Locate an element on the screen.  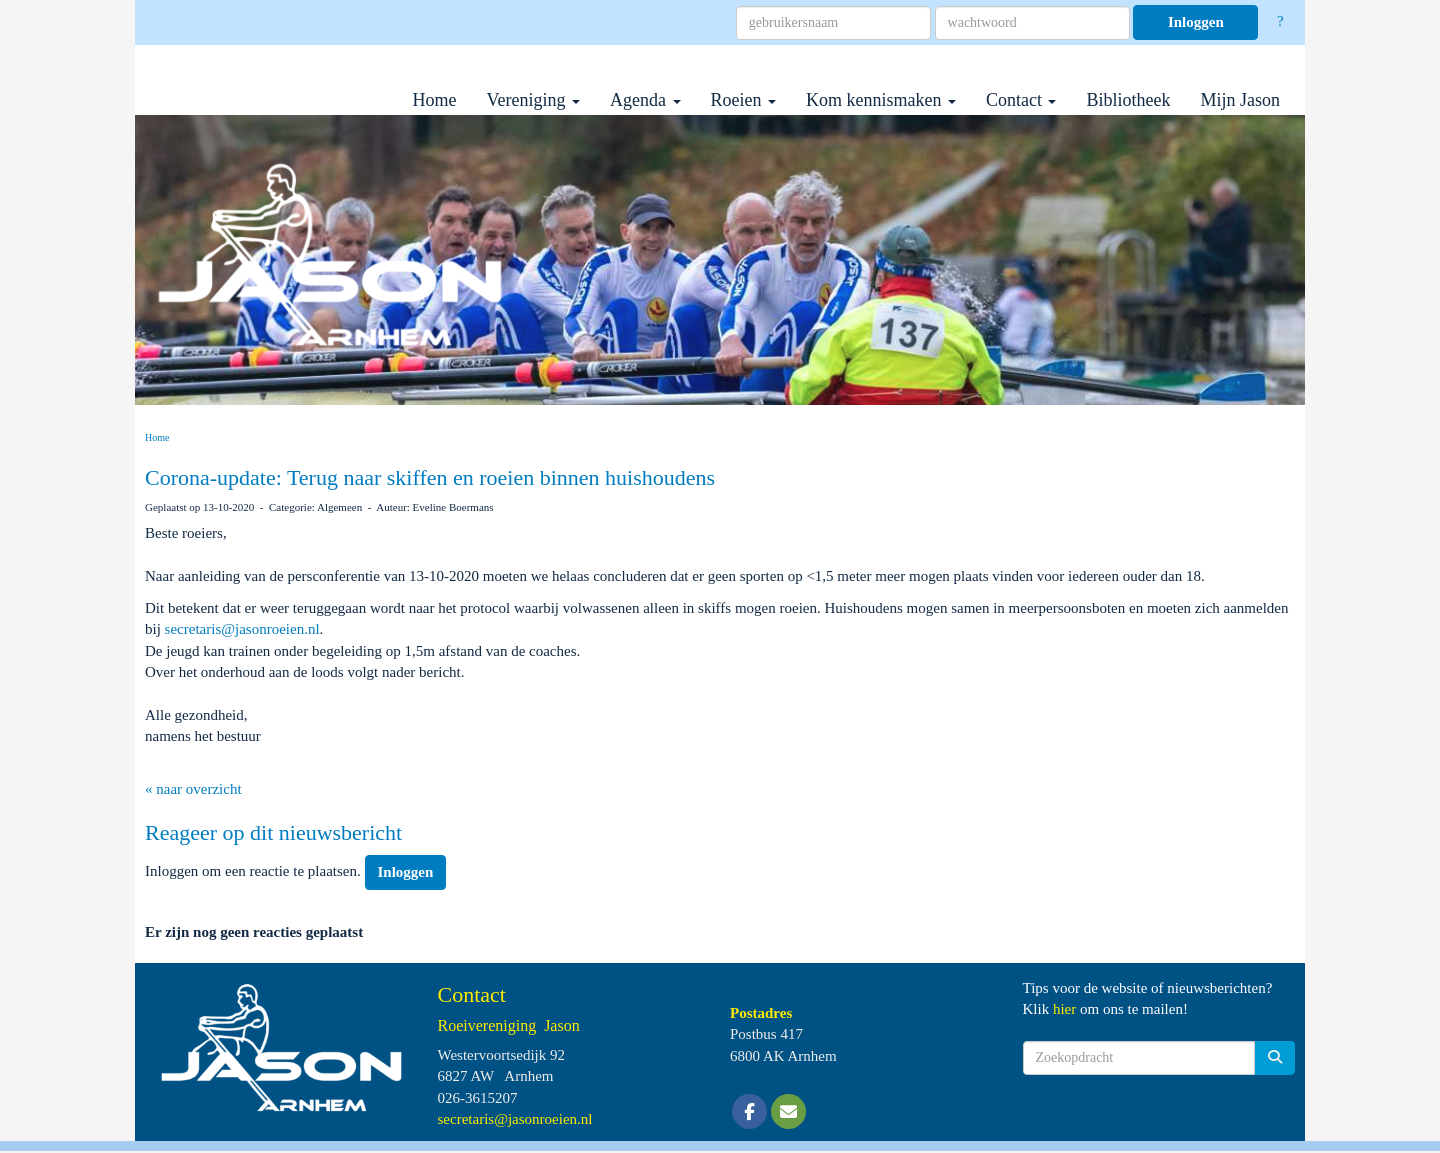
Vereniging is located at coordinates (533, 100).